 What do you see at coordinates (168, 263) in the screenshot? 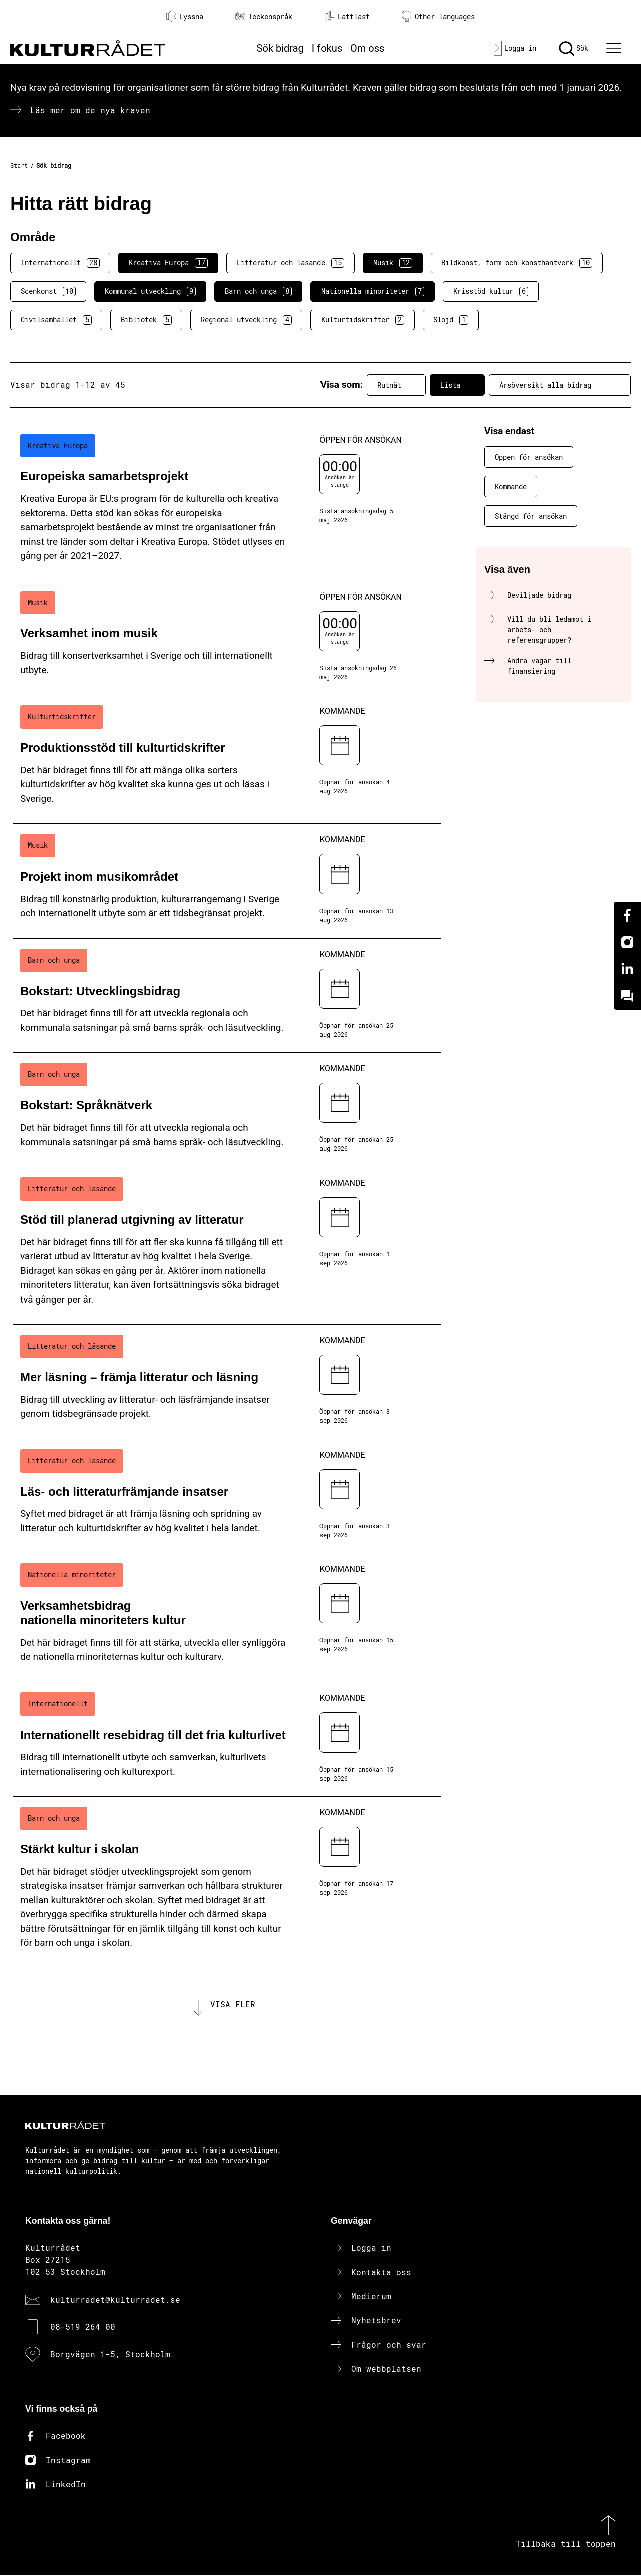
I see `Kreativa Europa` at bounding box center [168, 263].